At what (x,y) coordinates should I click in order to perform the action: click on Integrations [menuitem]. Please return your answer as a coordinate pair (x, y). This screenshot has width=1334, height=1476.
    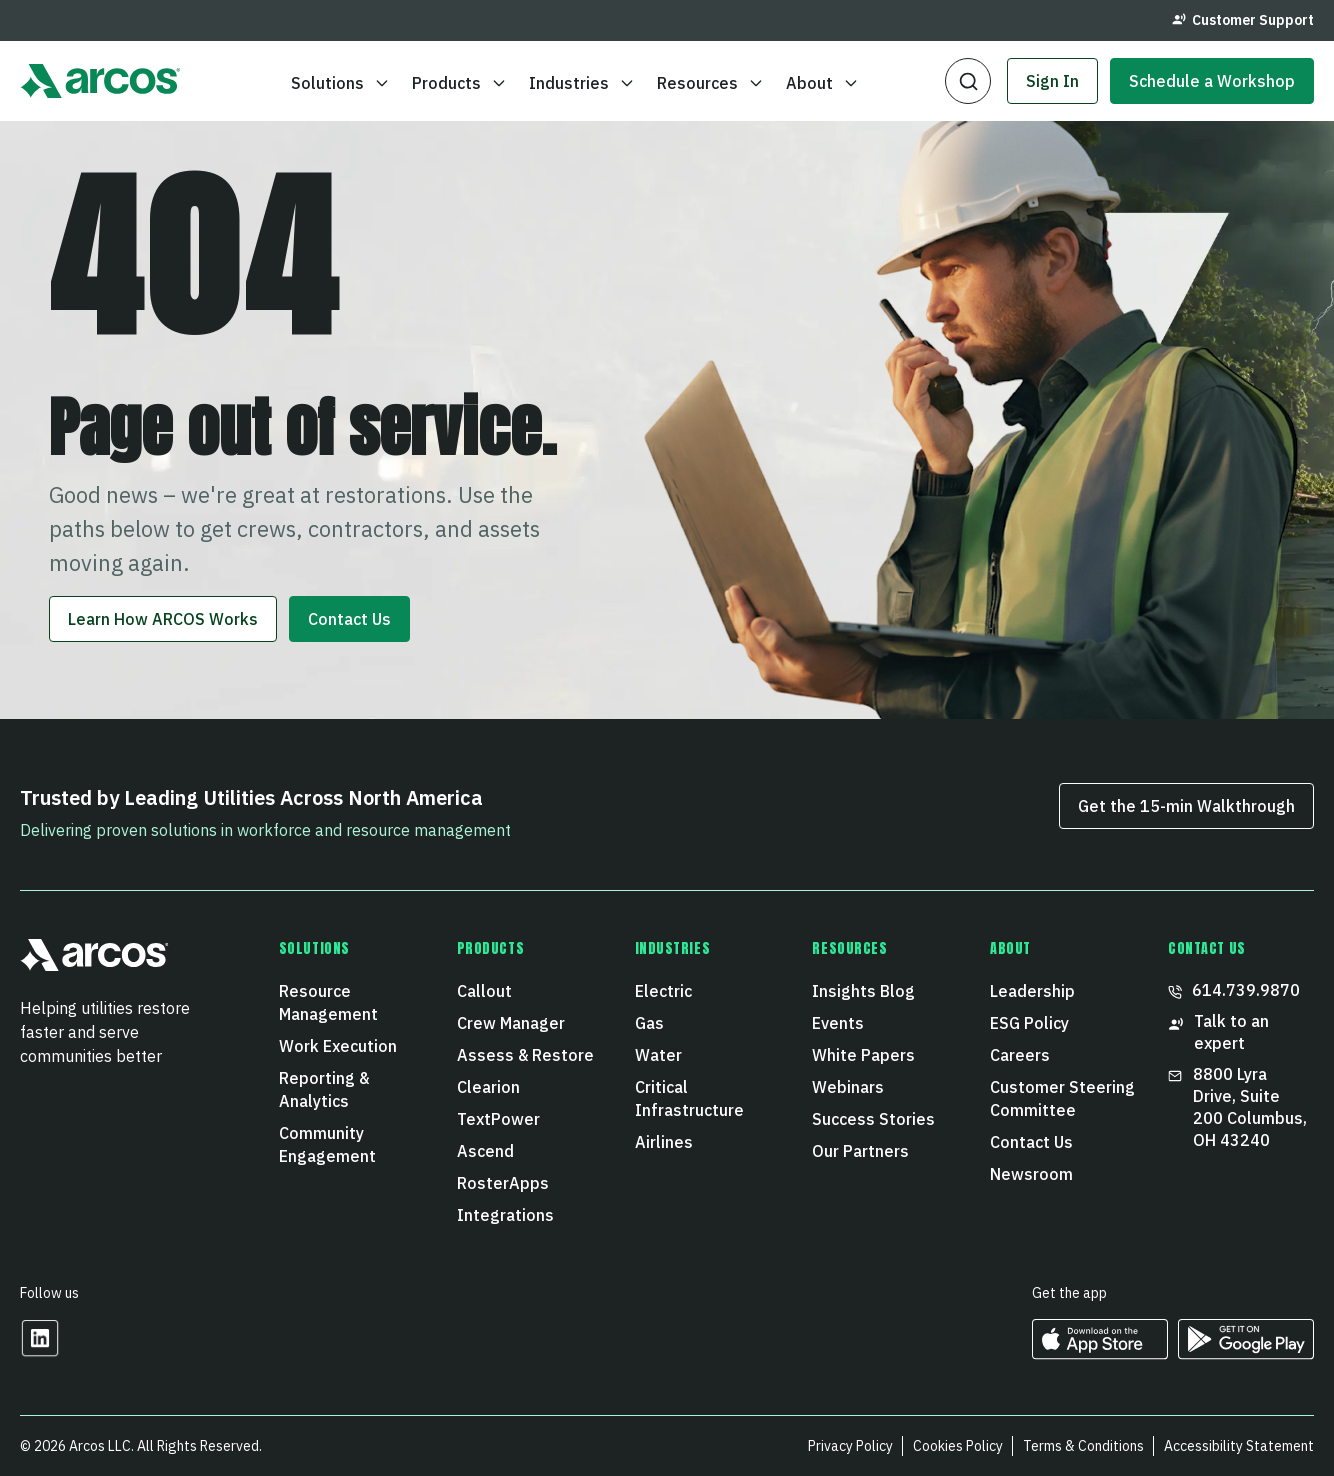
    Looking at the image, I should click on (505, 1215).